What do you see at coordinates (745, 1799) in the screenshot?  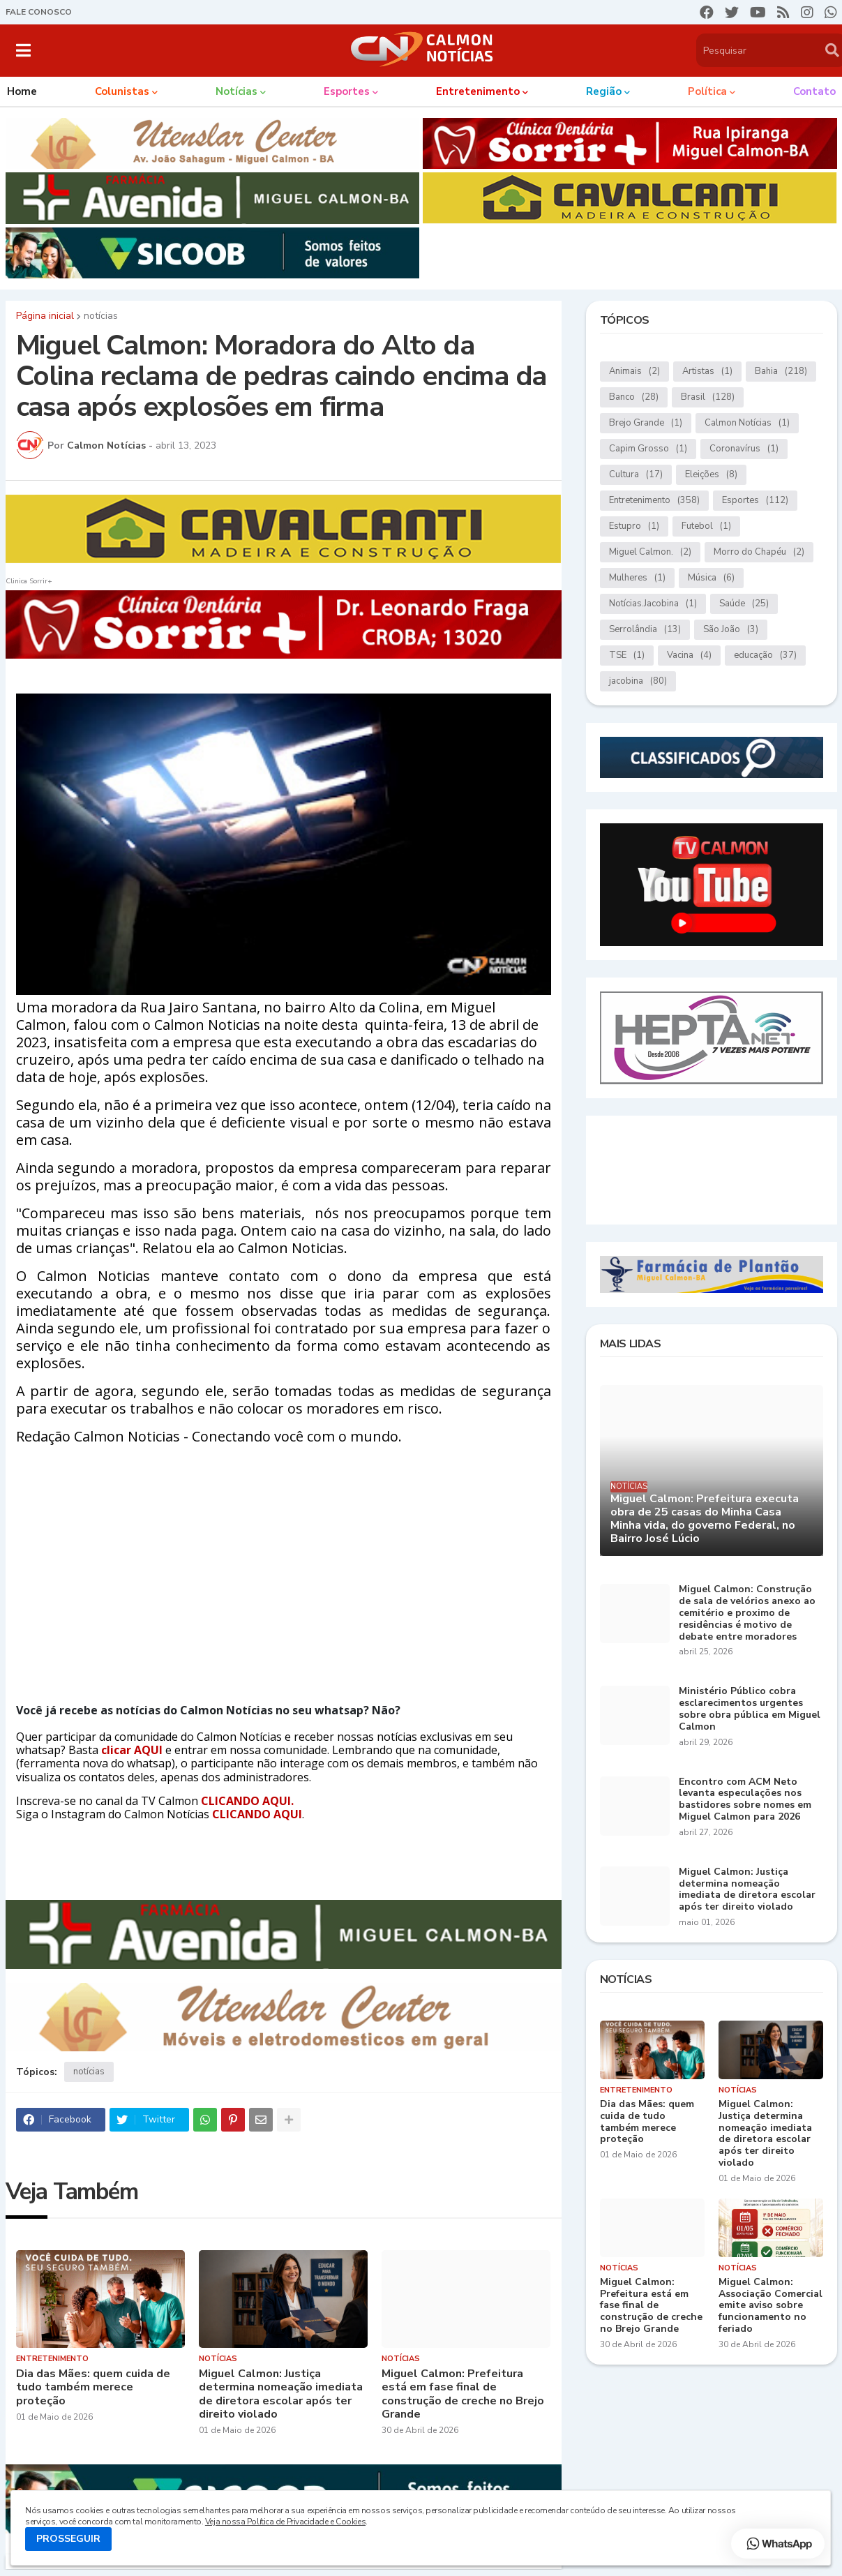 I see `Encontro com ACM Neto levanta especulações nos bastidores sobre nomes em Miguel Calmon para 2026` at bounding box center [745, 1799].